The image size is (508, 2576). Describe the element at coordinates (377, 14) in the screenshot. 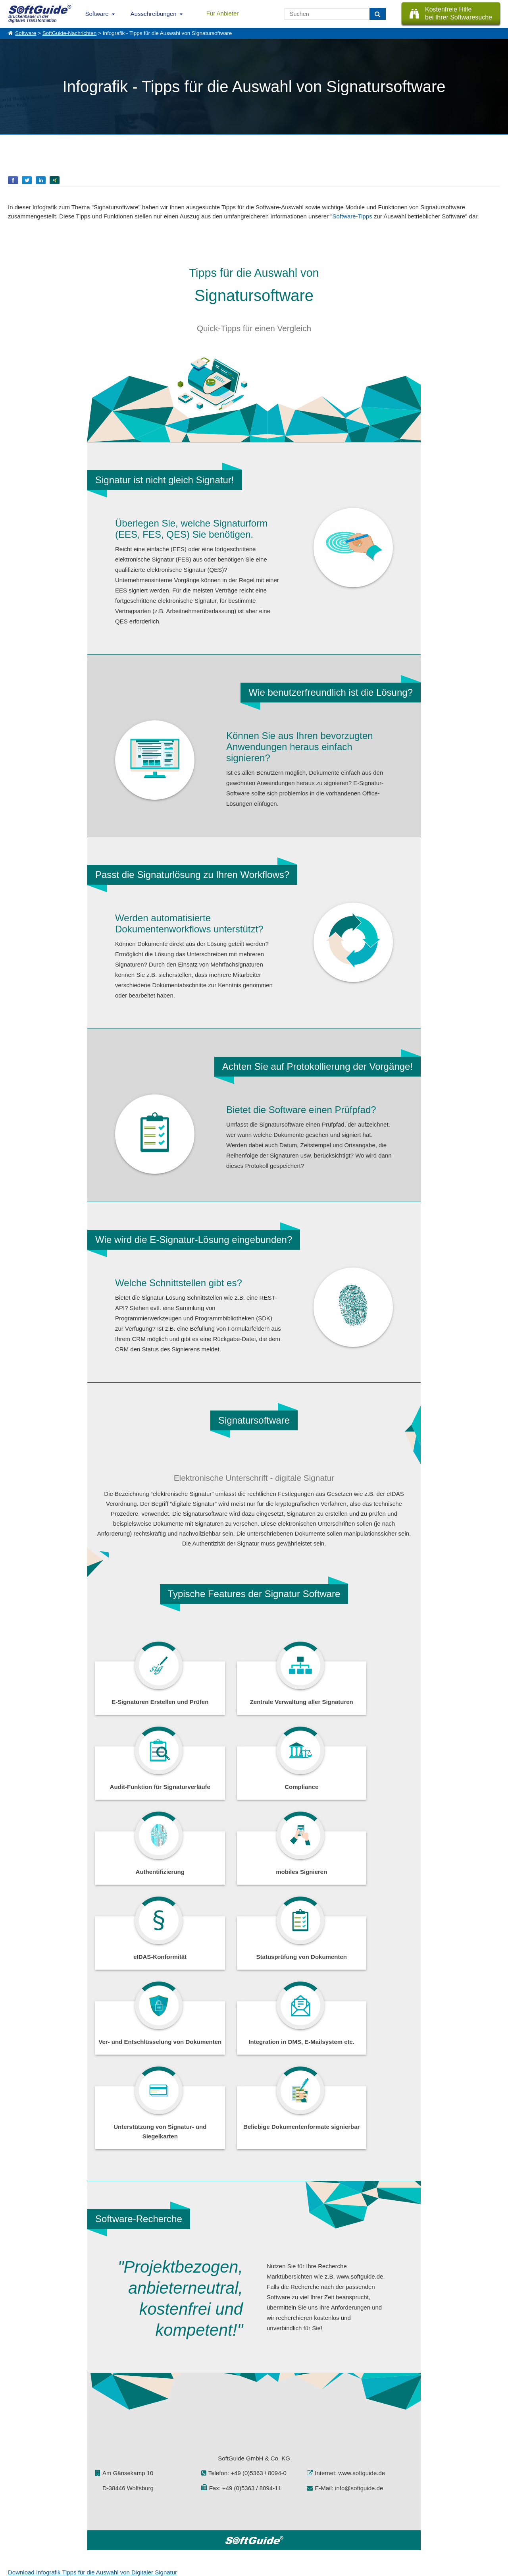

I see `[Suchen]` at that location.